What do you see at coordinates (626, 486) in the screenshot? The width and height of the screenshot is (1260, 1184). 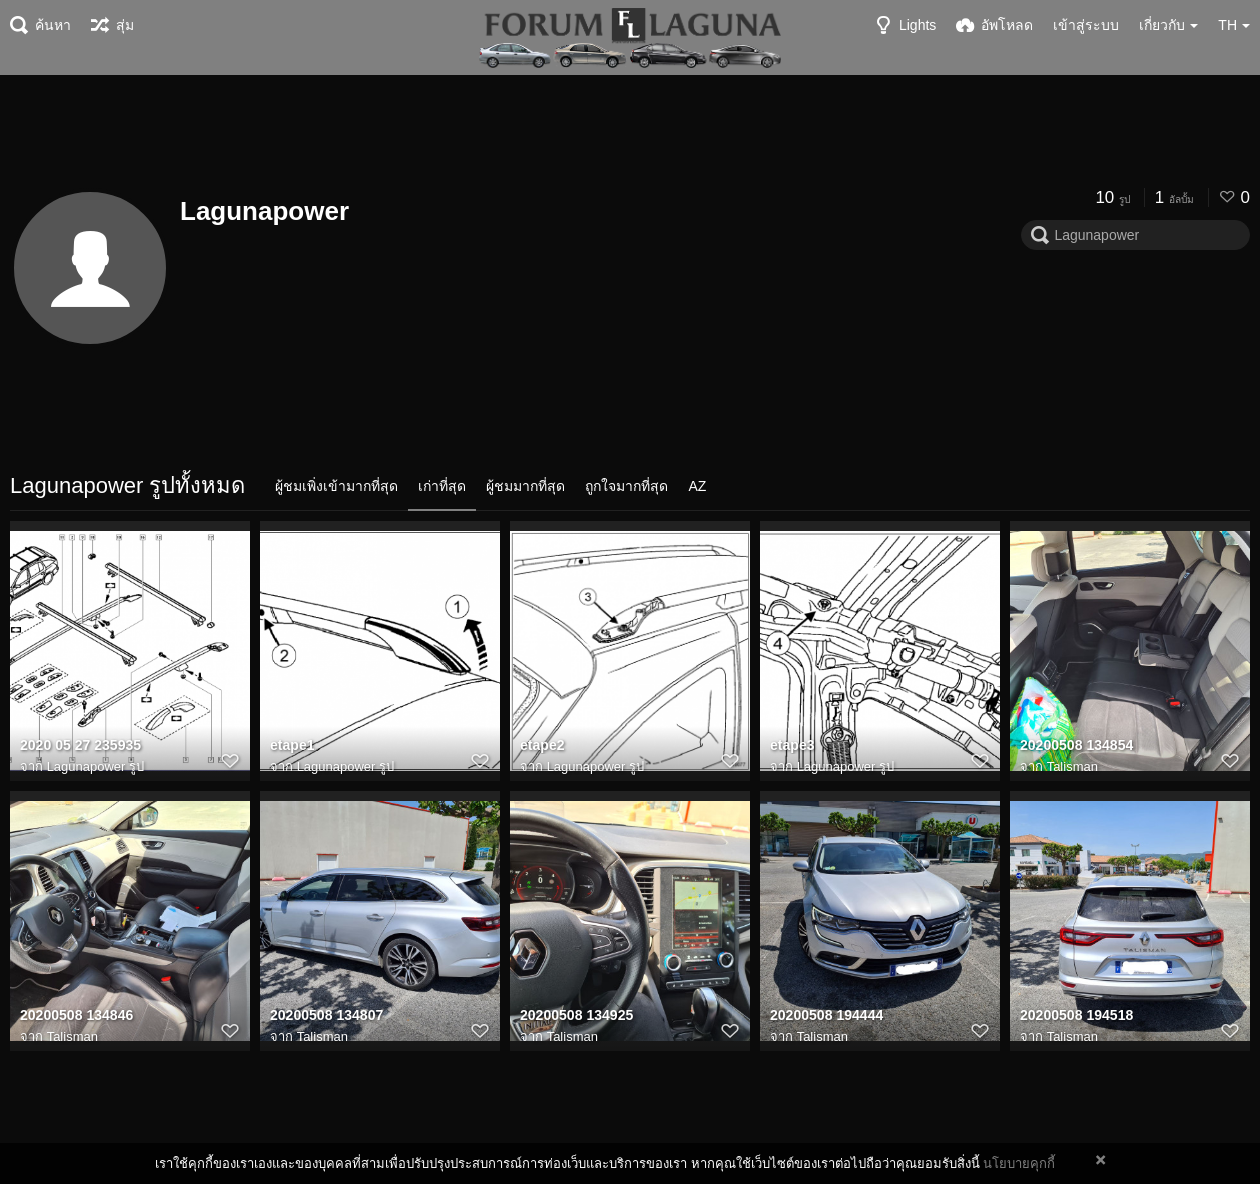 I see `ถูกใจมากที่สุด` at bounding box center [626, 486].